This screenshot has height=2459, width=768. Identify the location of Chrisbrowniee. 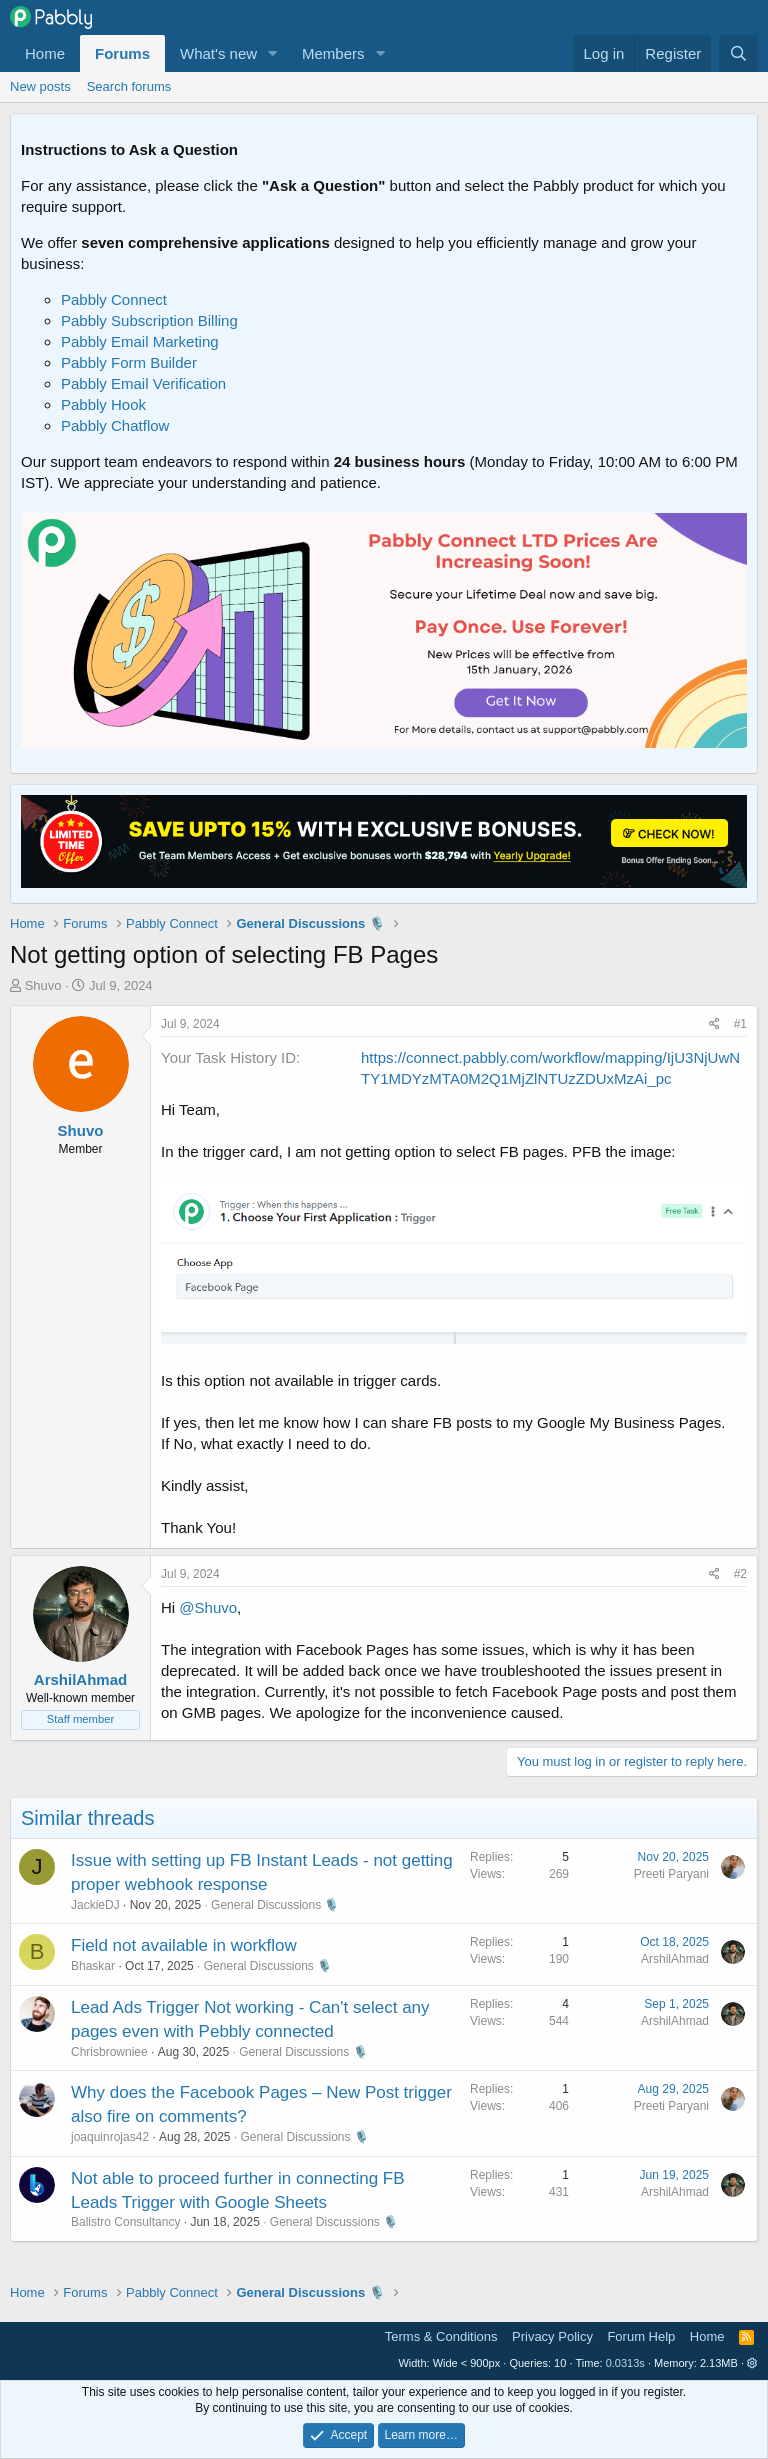
(109, 2052).